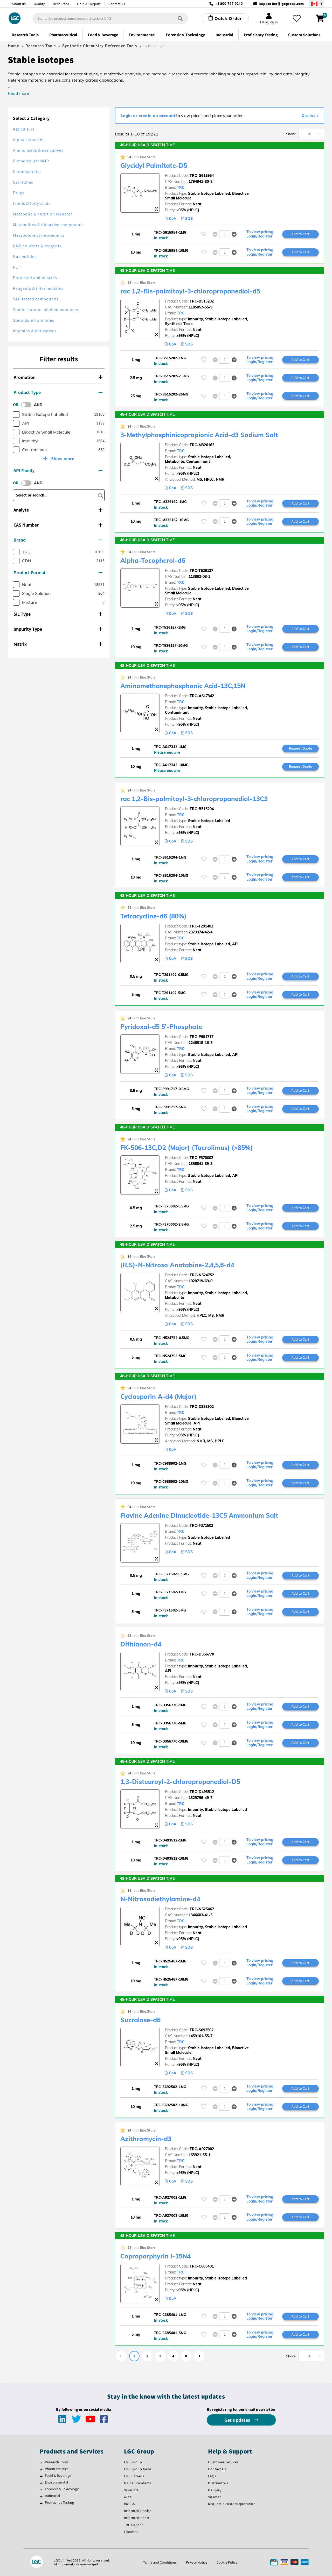 Image resolution: width=332 pixels, height=2576 pixels. I want to click on [Pharmaceutical], so click(41, 2469).